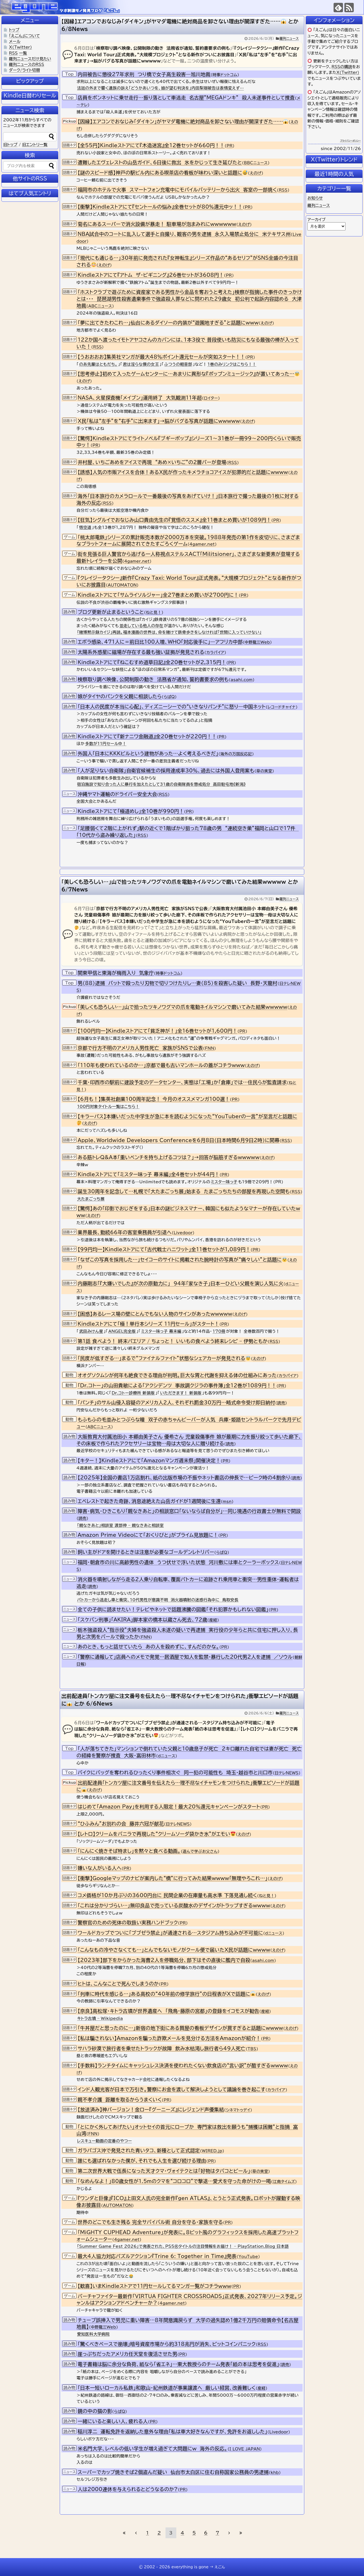 Image resolution: width=364 pixels, height=2576 pixels. What do you see at coordinates (180, 2028) in the screenshot?
I see `「牛丼屋だと思ったのに…」新宿の地下街にある質屋の看板デザインが罠すぎると話題にwwww` at bounding box center [180, 2028].